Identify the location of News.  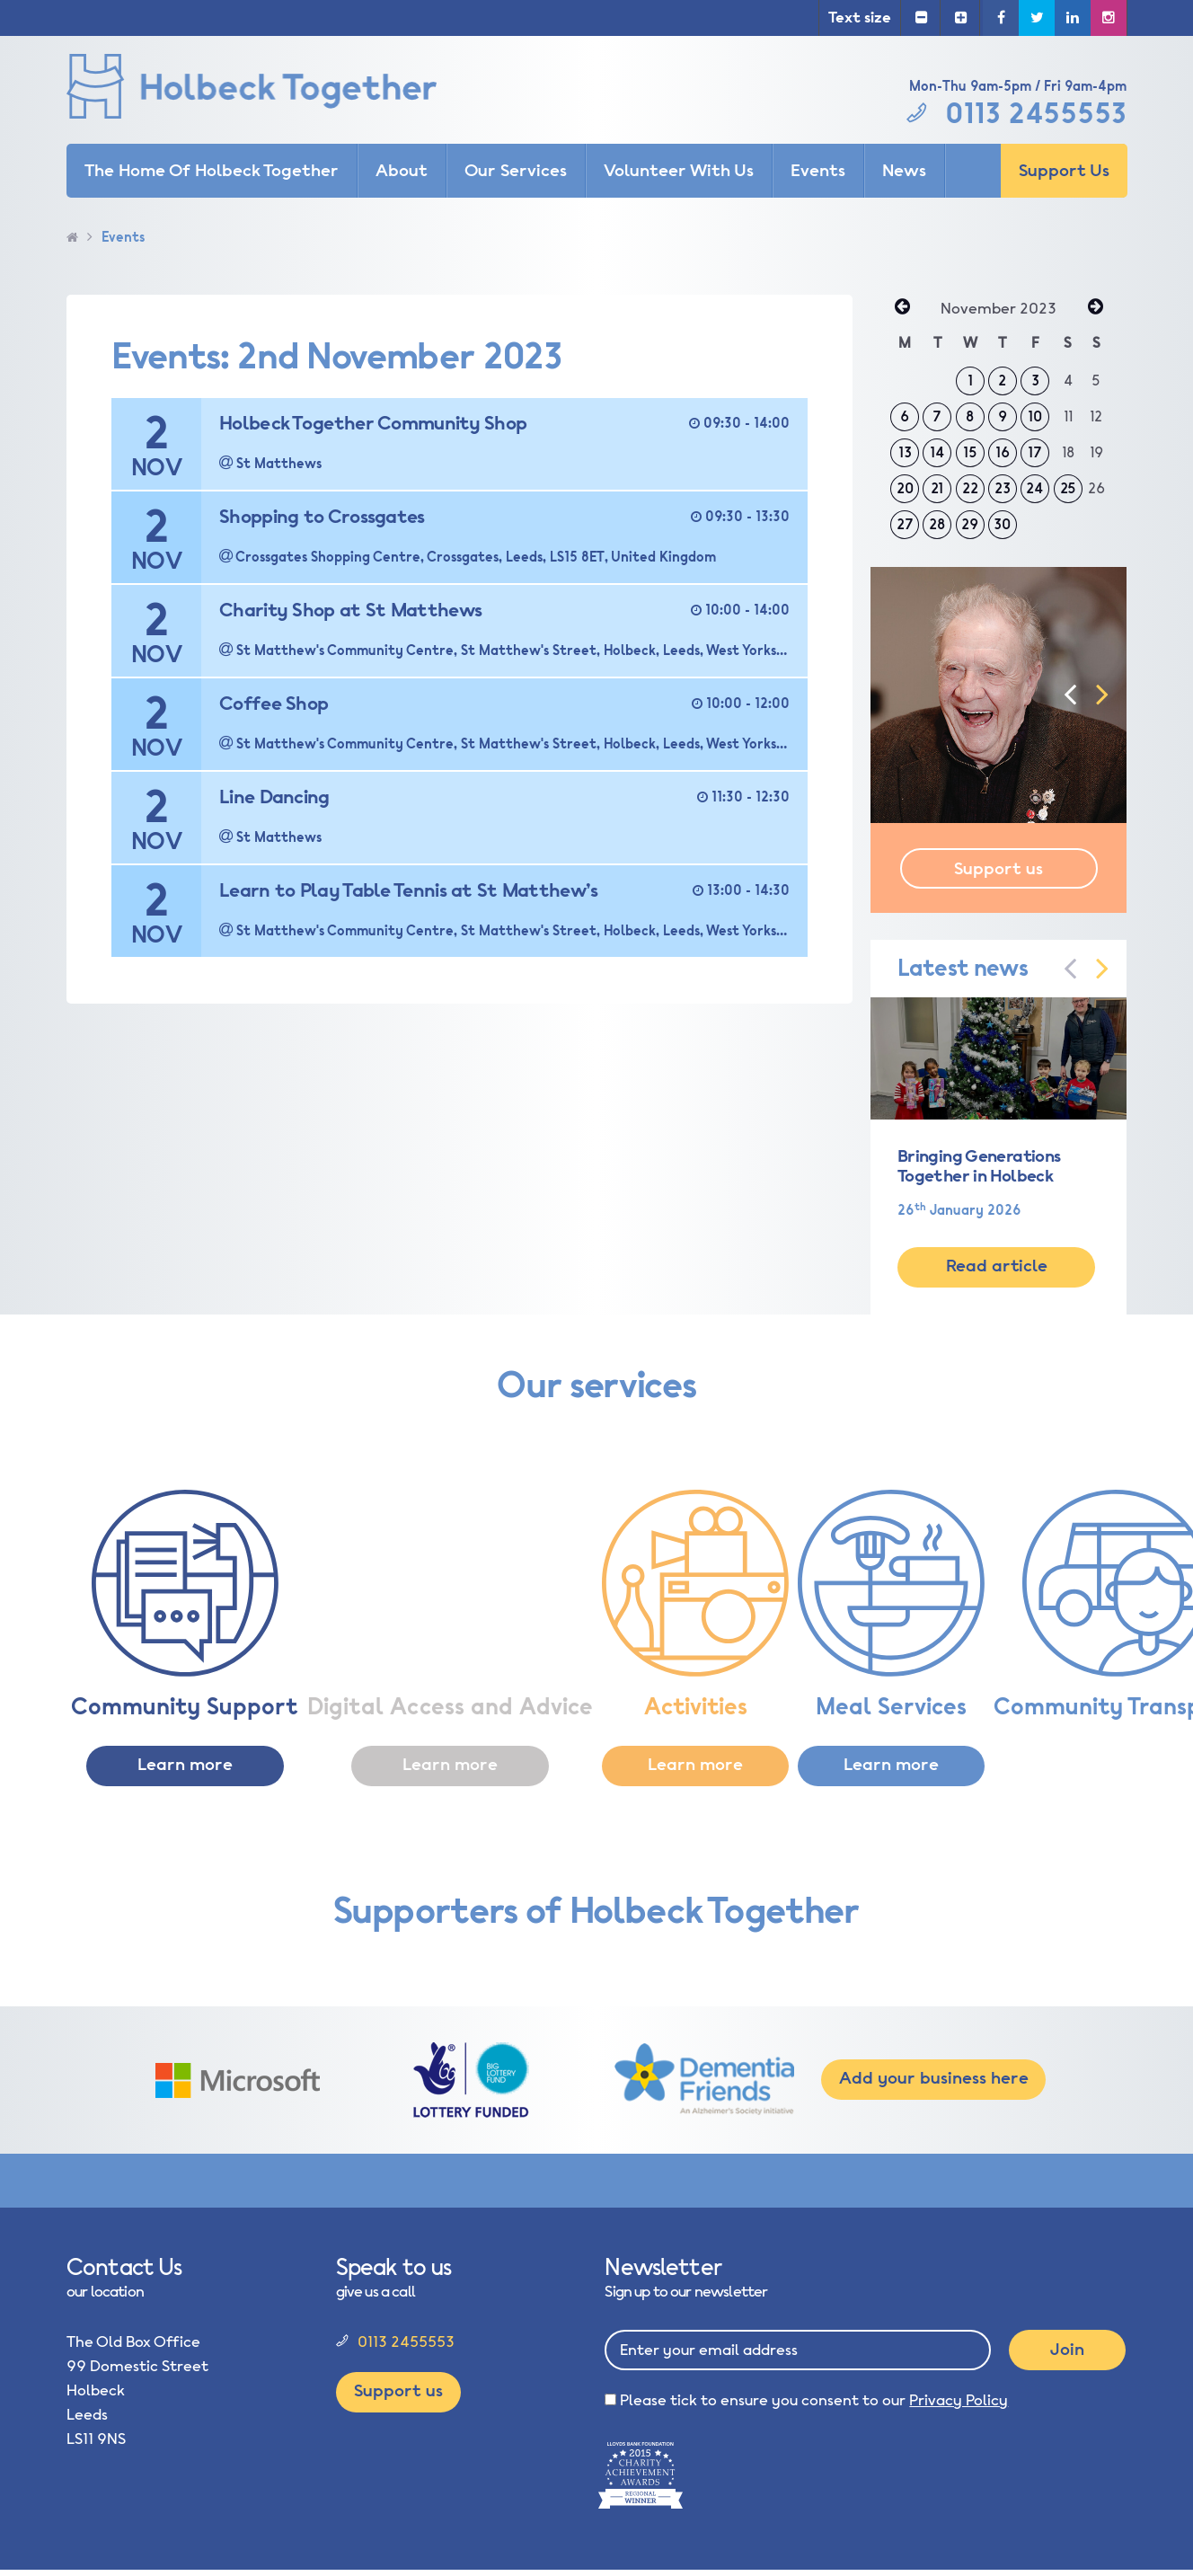
(904, 171).